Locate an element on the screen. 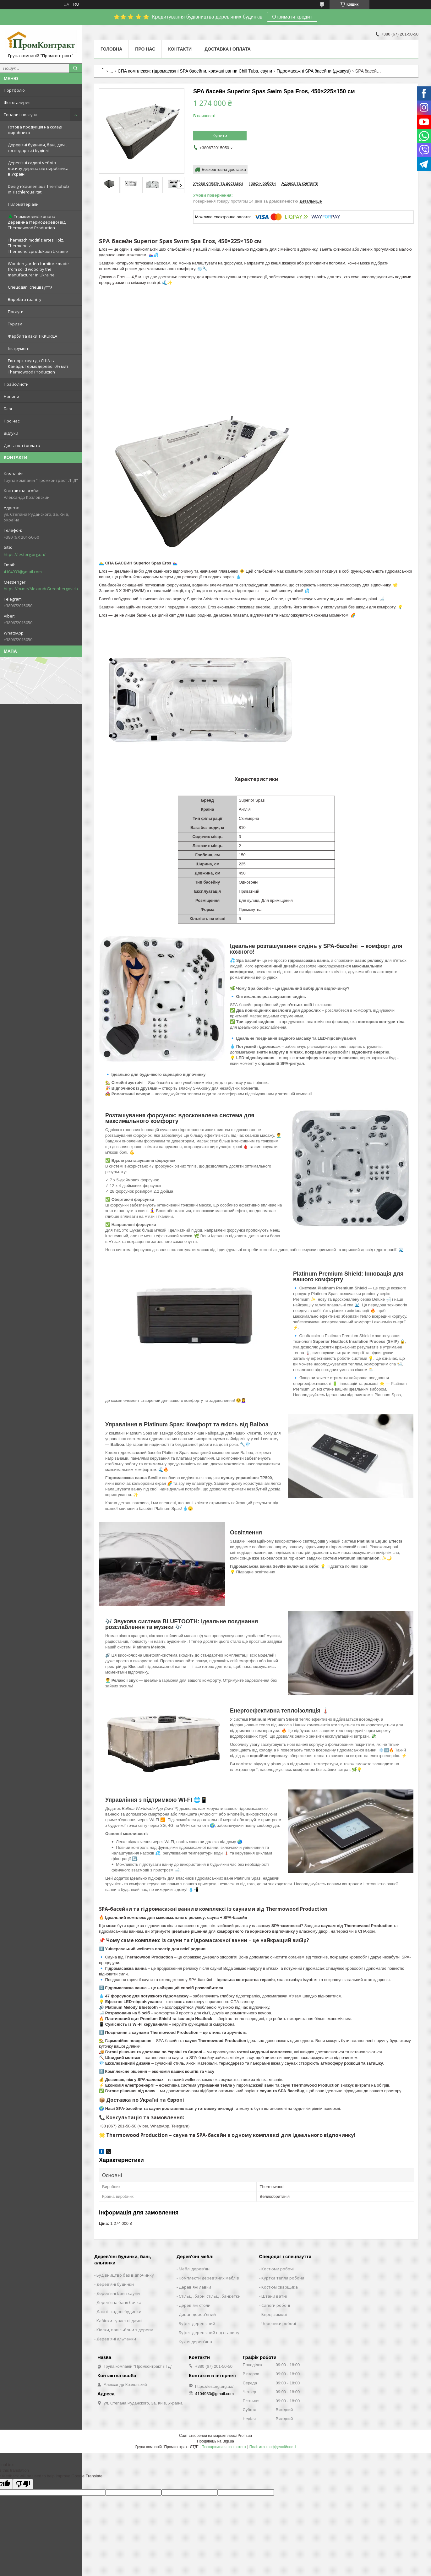 The width and height of the screenshot is (431, 2576). Дачні і садові будинки is located at coordinates (118, 2311).